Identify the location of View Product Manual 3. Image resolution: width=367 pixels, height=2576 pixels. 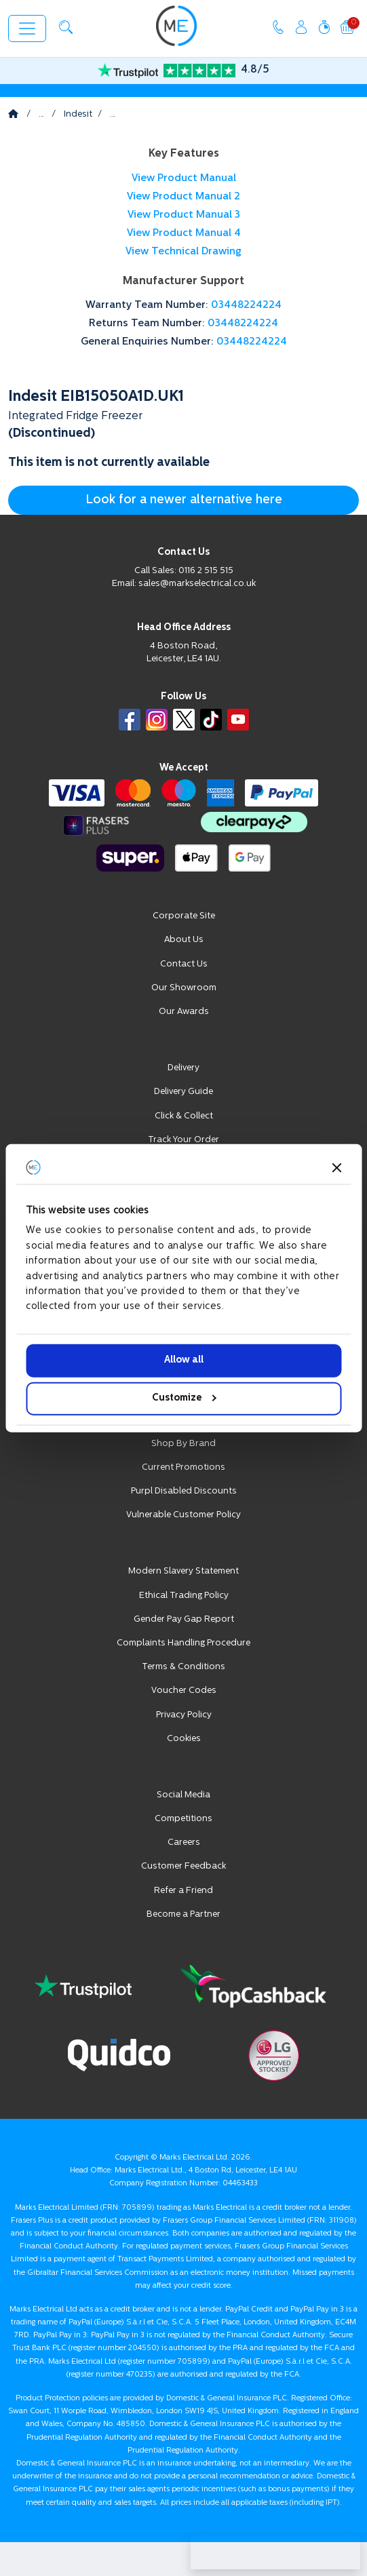
(184, 215).